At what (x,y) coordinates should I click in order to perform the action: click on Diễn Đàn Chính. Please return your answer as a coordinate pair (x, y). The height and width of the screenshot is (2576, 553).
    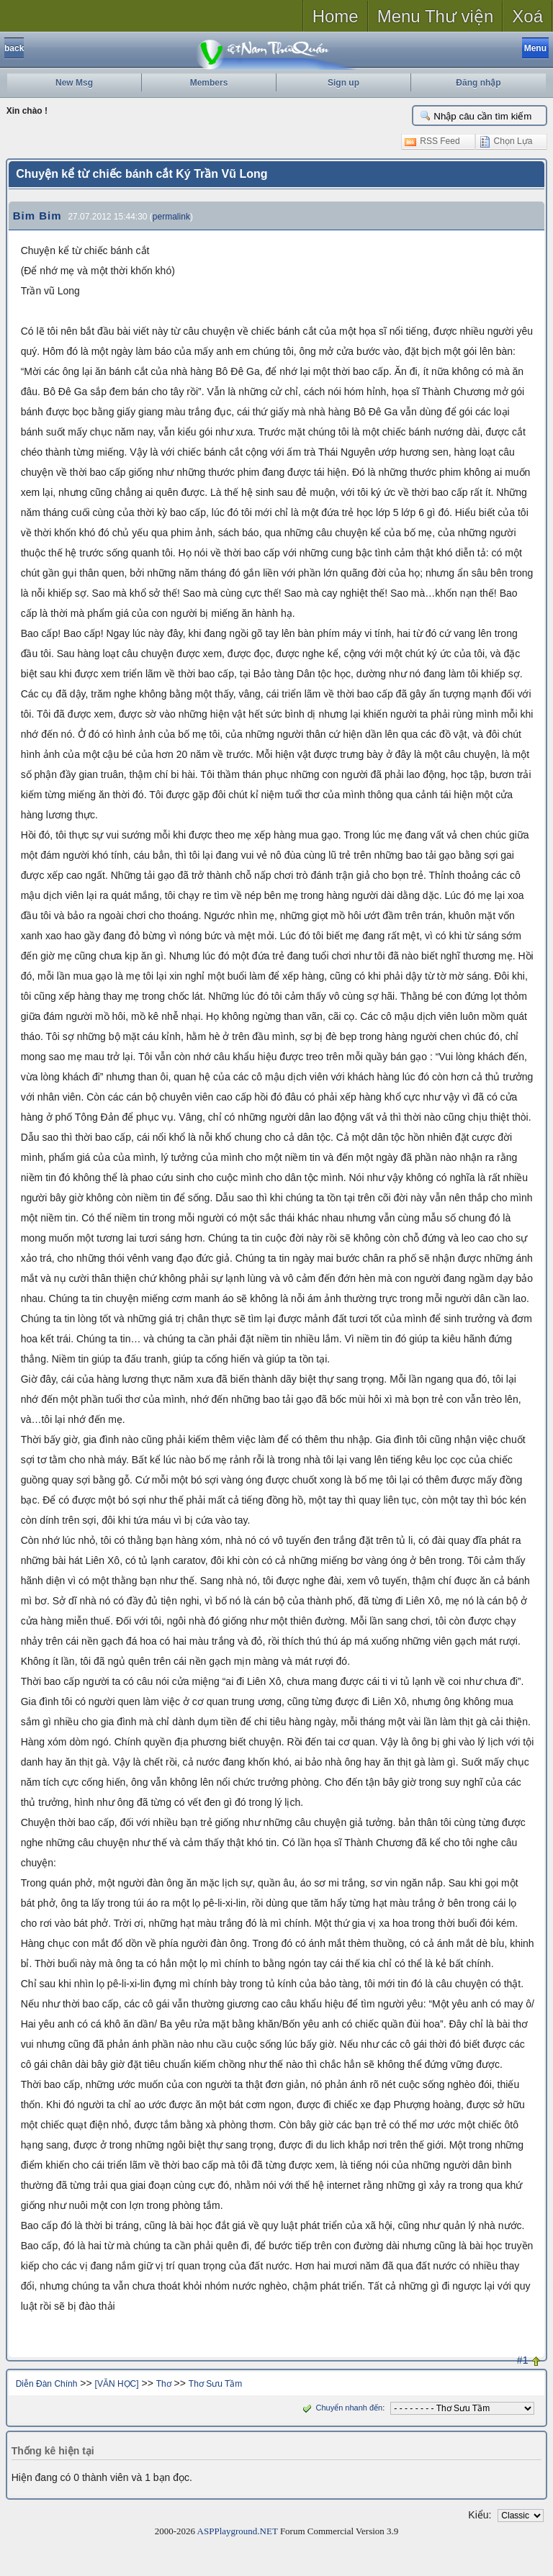
    Looking at the image, I should click on (47, 2384).